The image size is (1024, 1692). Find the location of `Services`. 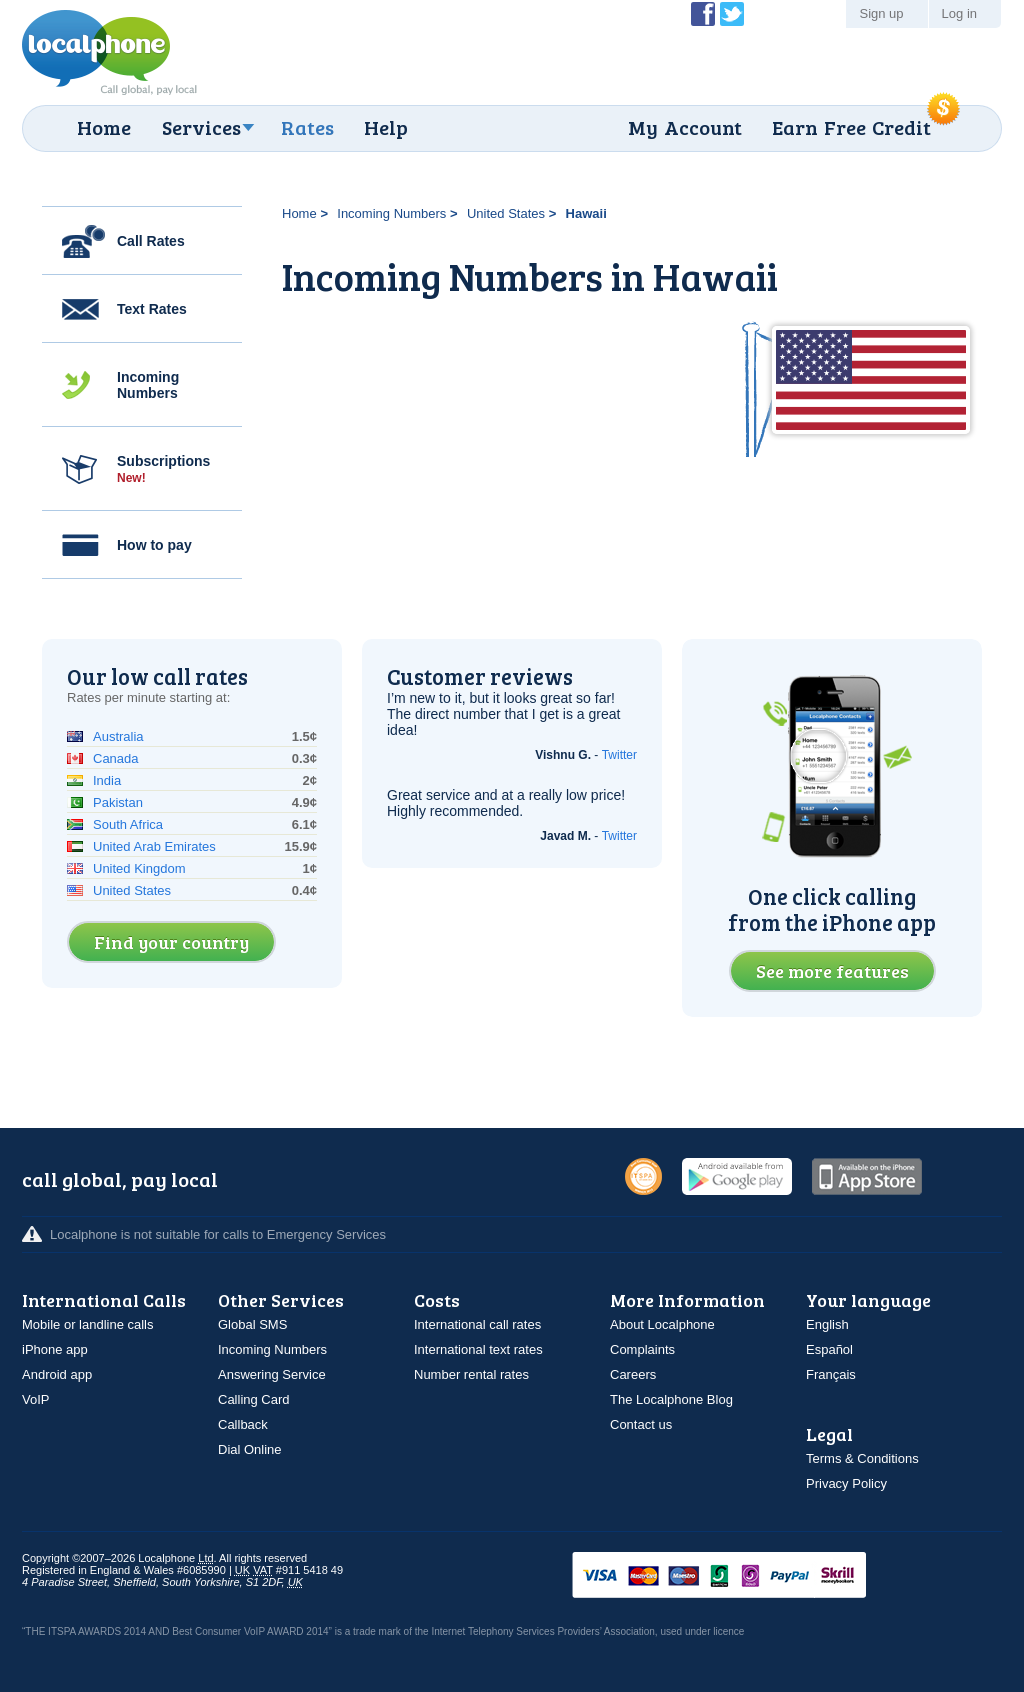

Services is located at coordinates (201, 127).